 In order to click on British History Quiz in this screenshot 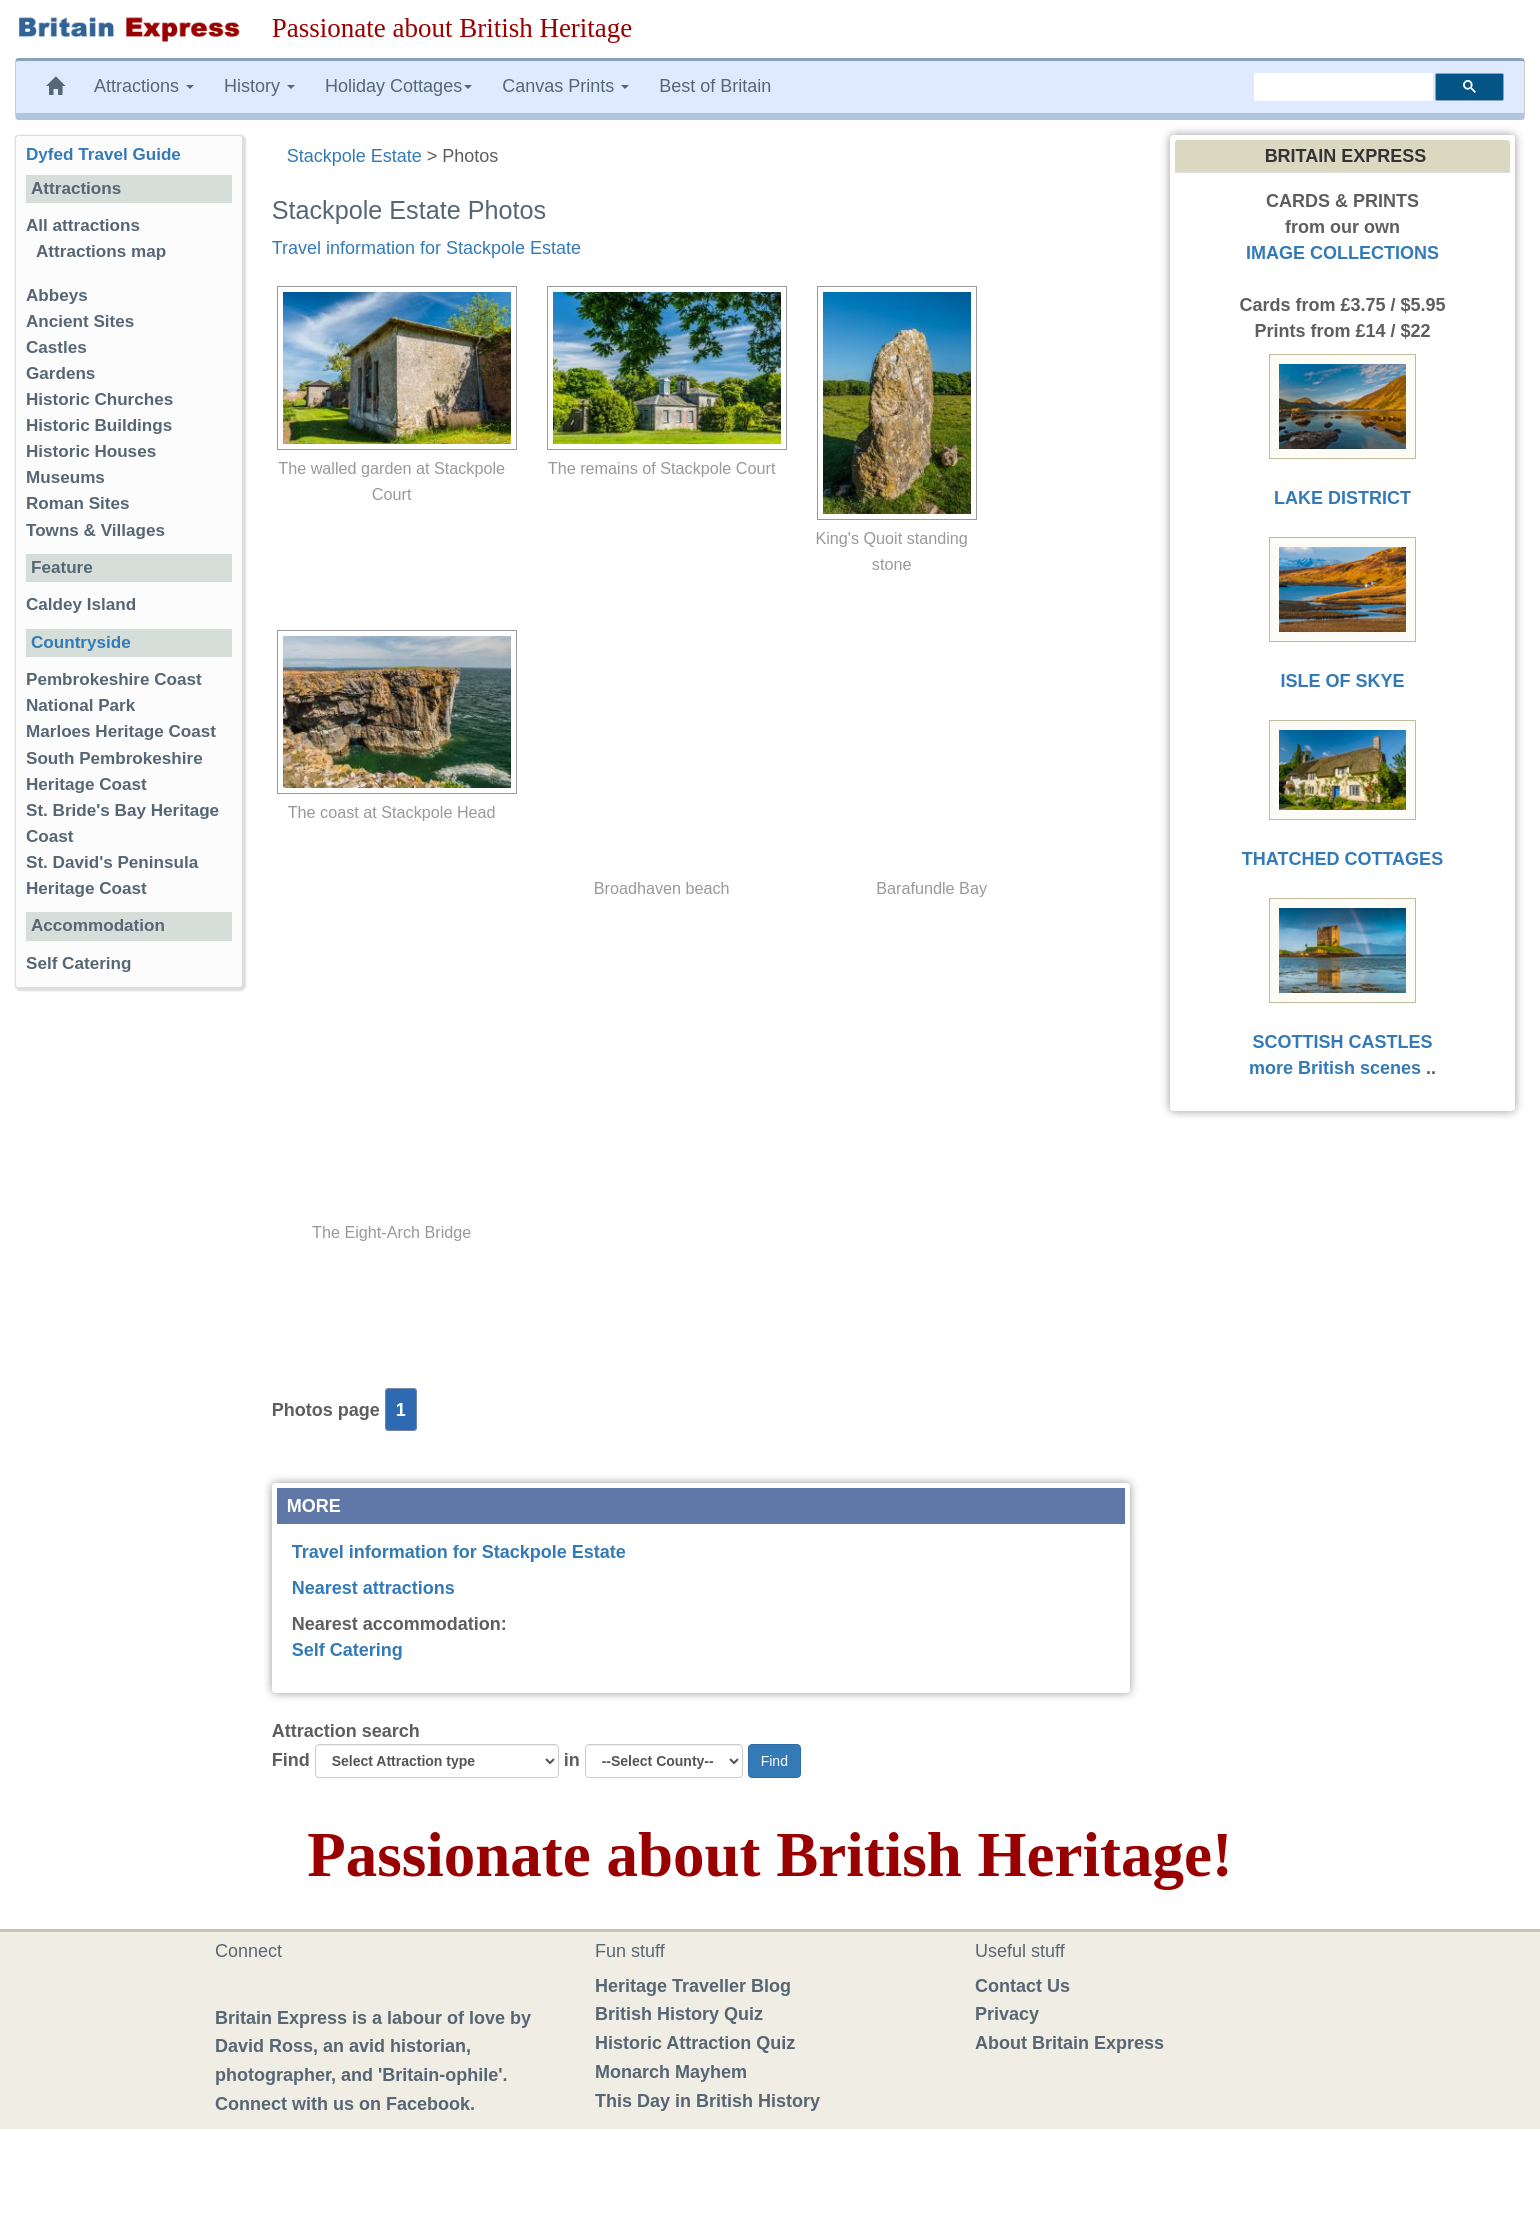, I will do `click(679, 2014)`.